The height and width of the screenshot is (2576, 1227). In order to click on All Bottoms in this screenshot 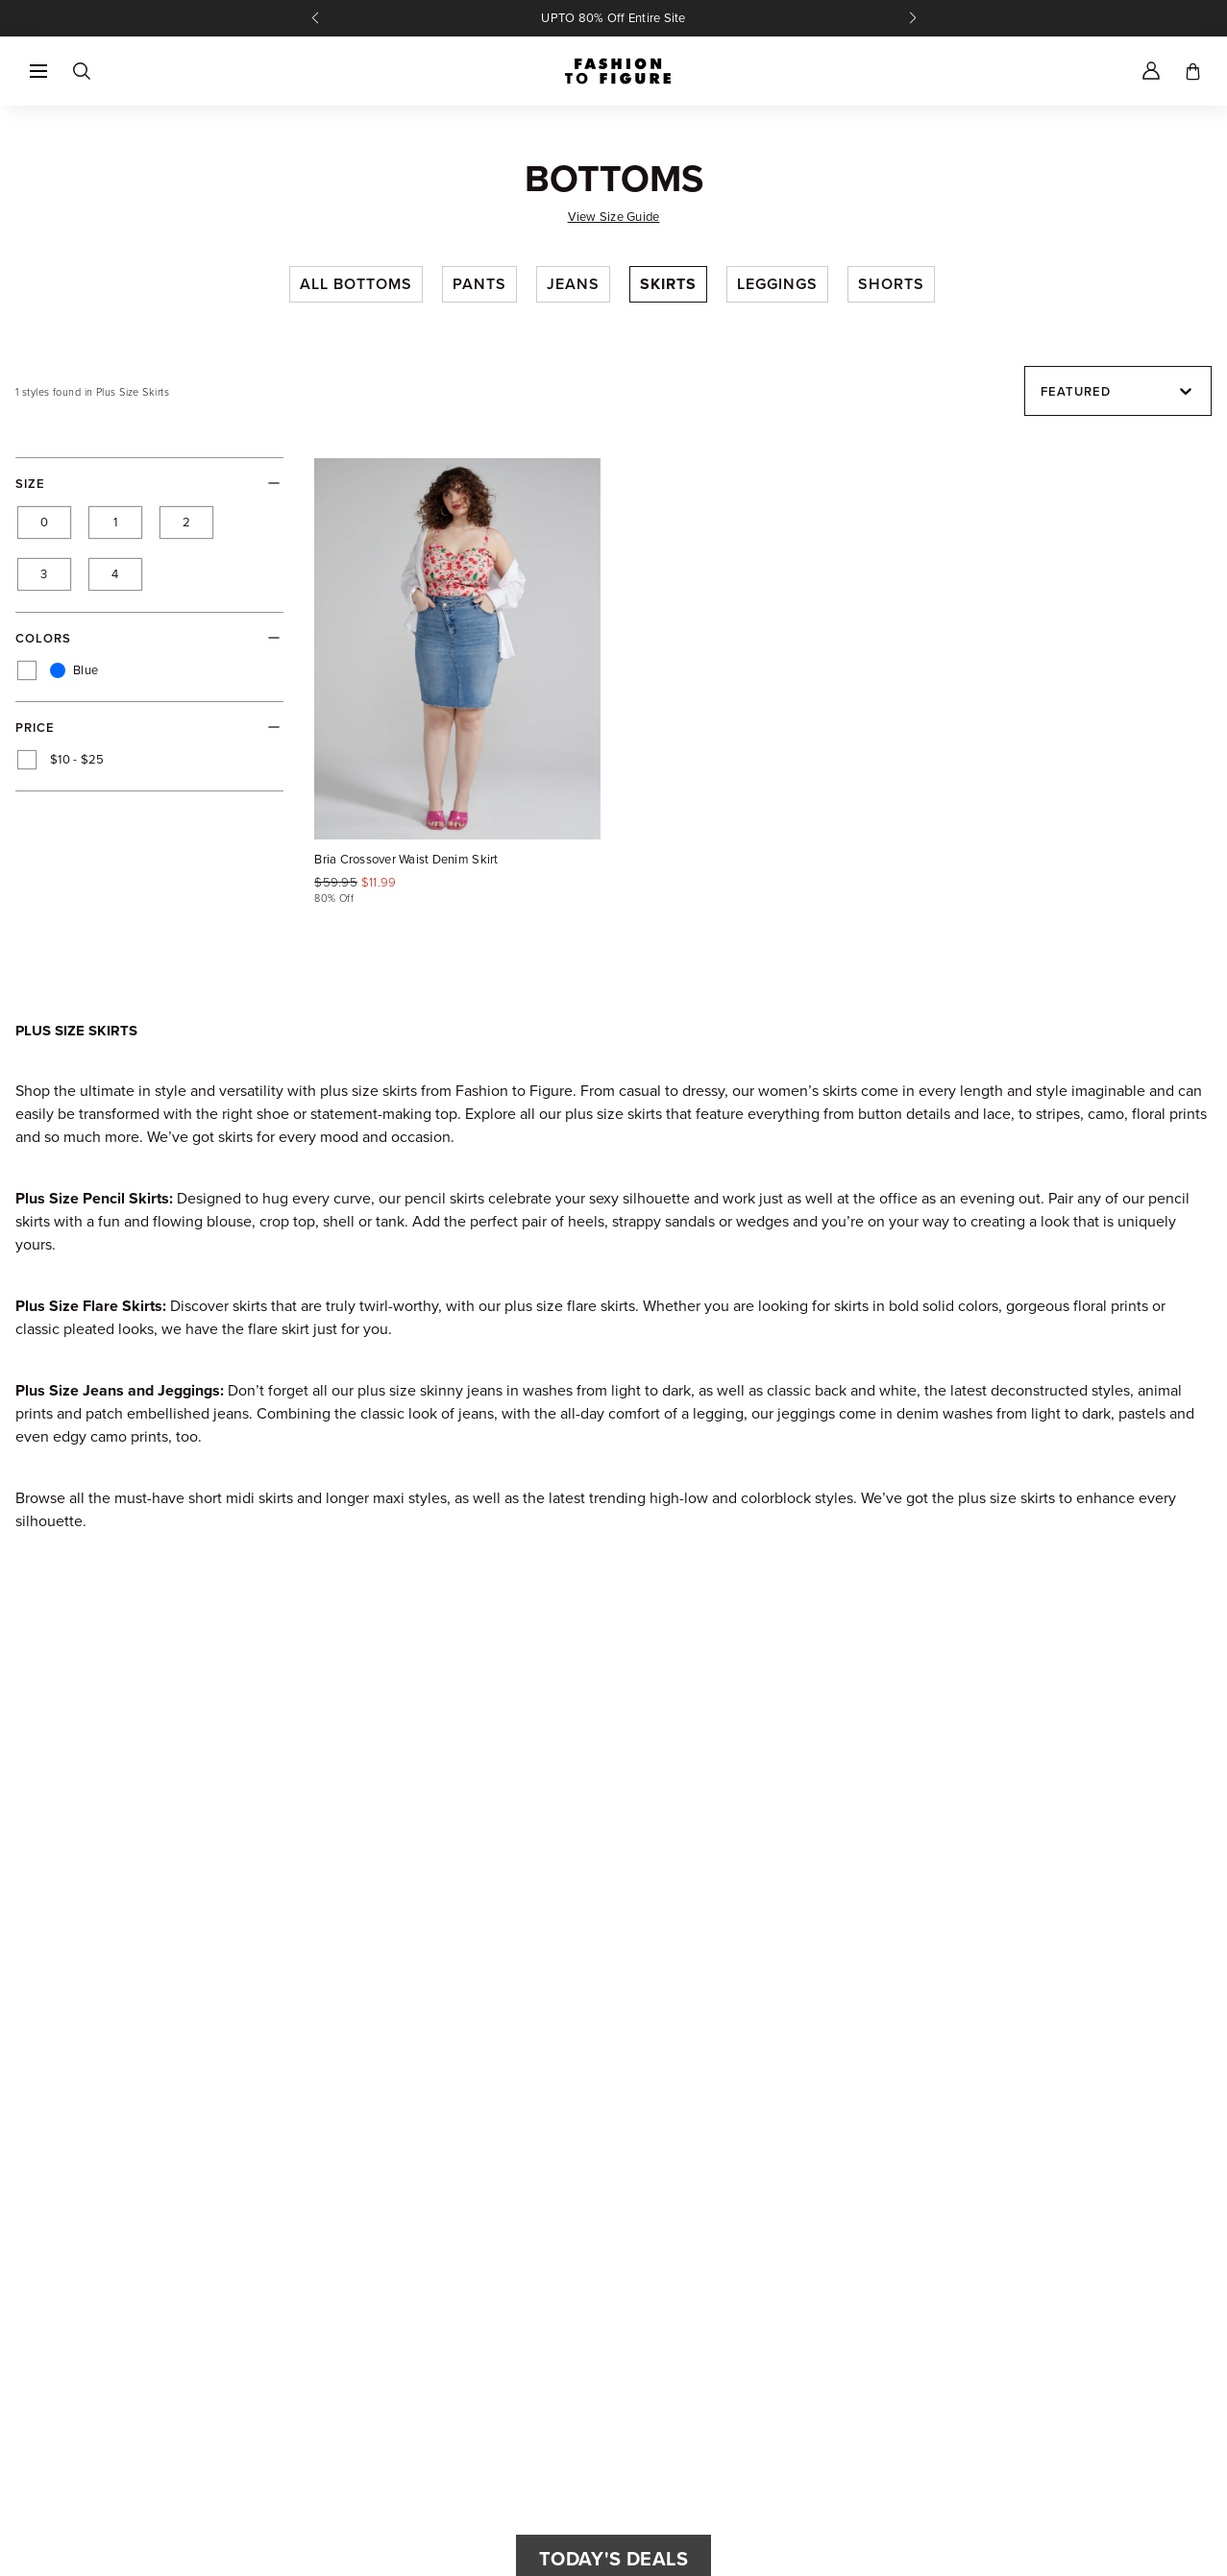, I will do `click(356, 284)`.